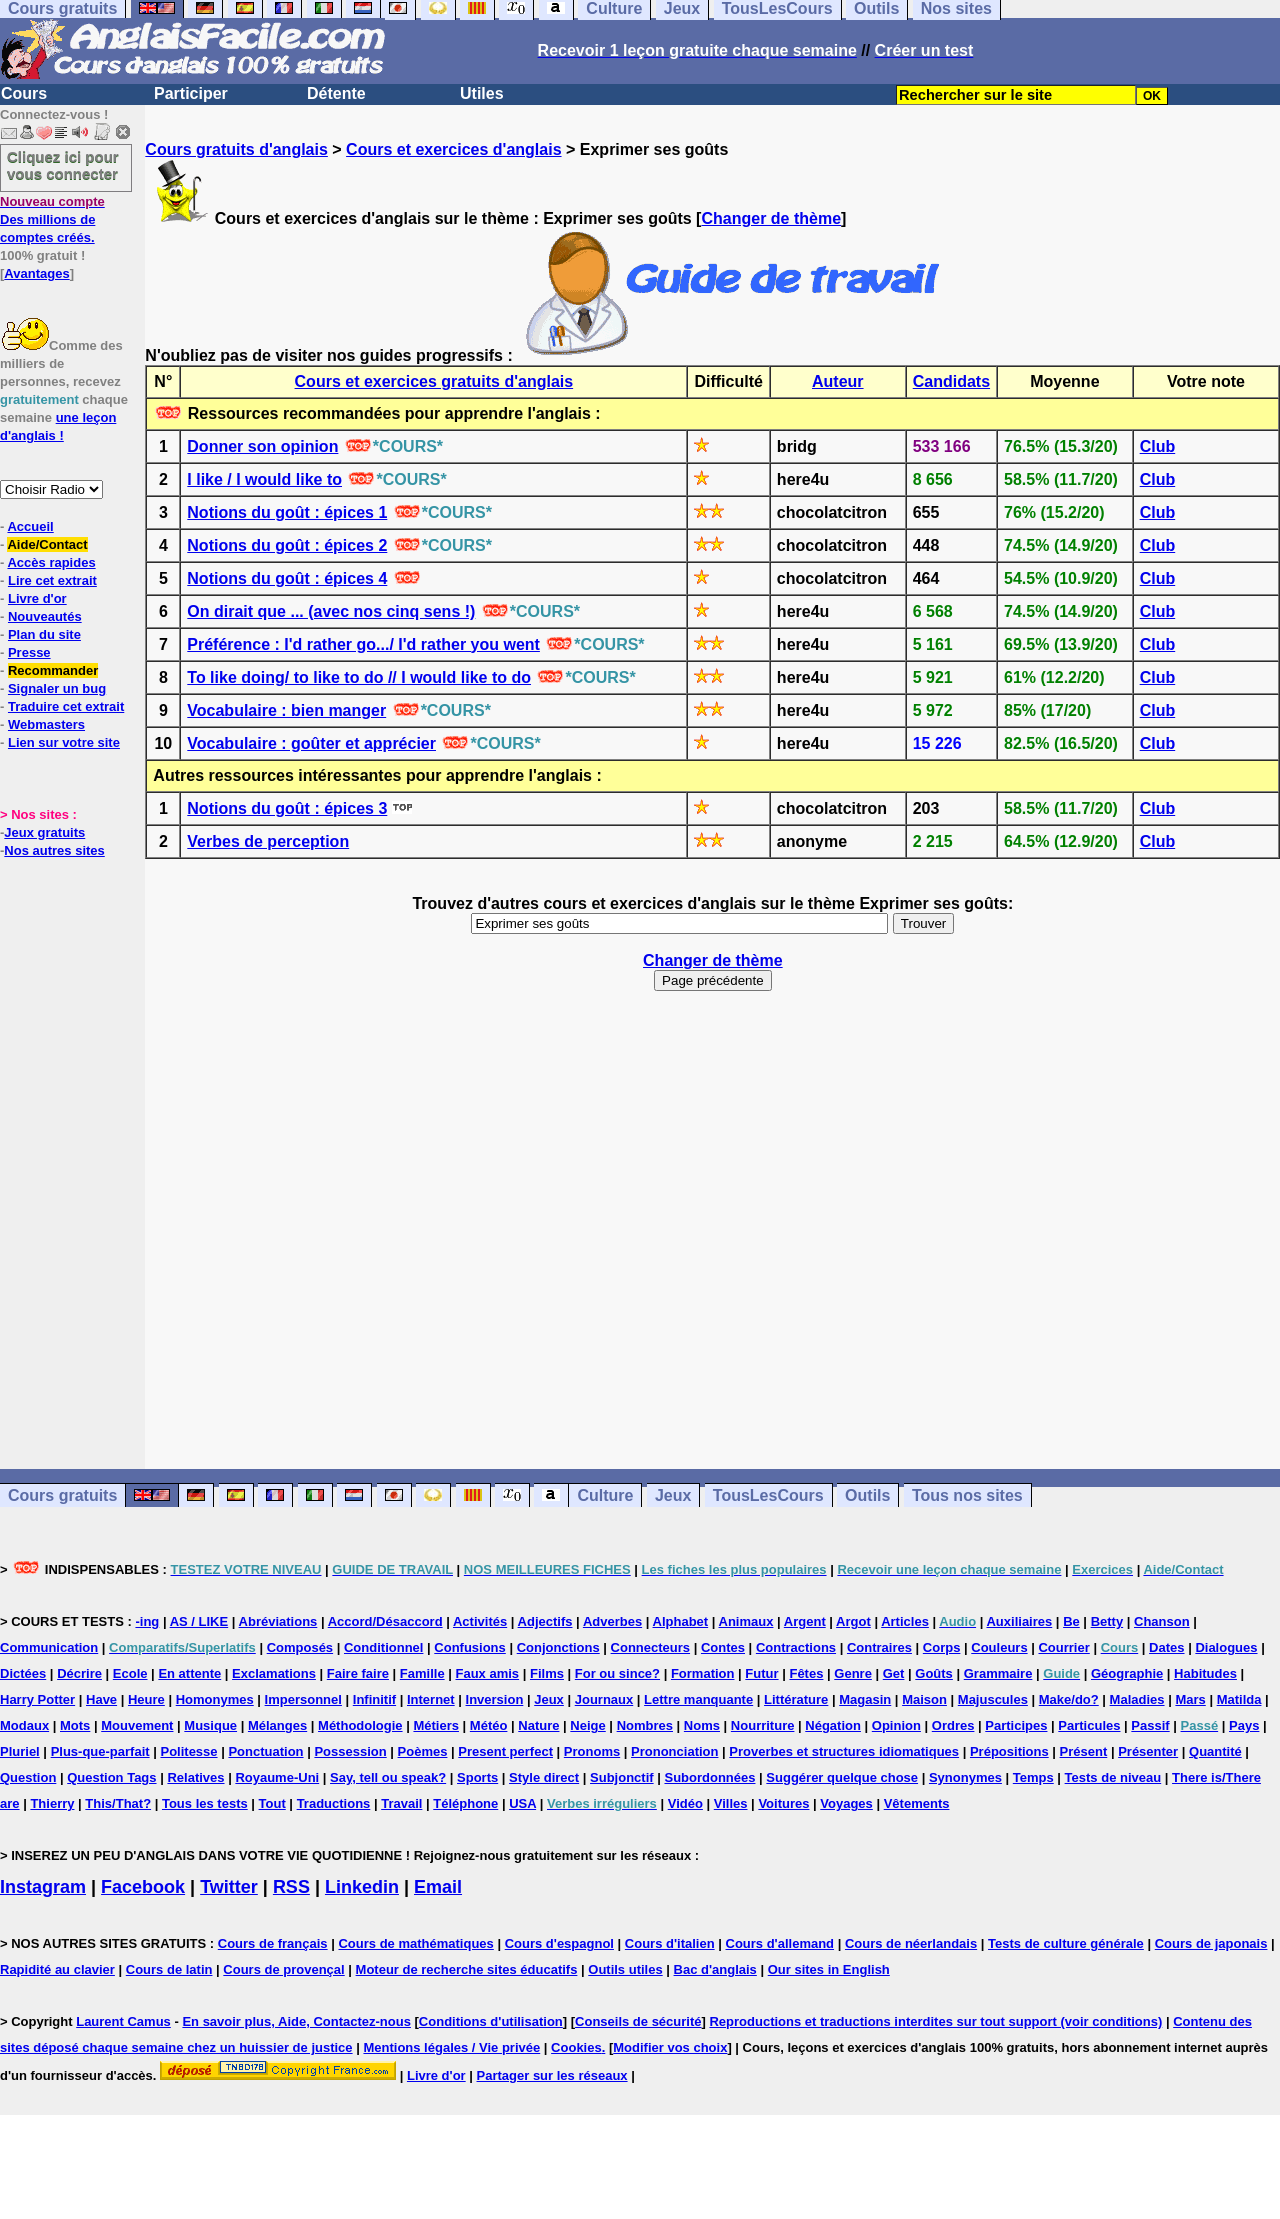 This screenshot has width=1280, height=2219. Describe the element at coordinates (44, 832) in the screenshot. I see `Jeux gratuits` at that location.